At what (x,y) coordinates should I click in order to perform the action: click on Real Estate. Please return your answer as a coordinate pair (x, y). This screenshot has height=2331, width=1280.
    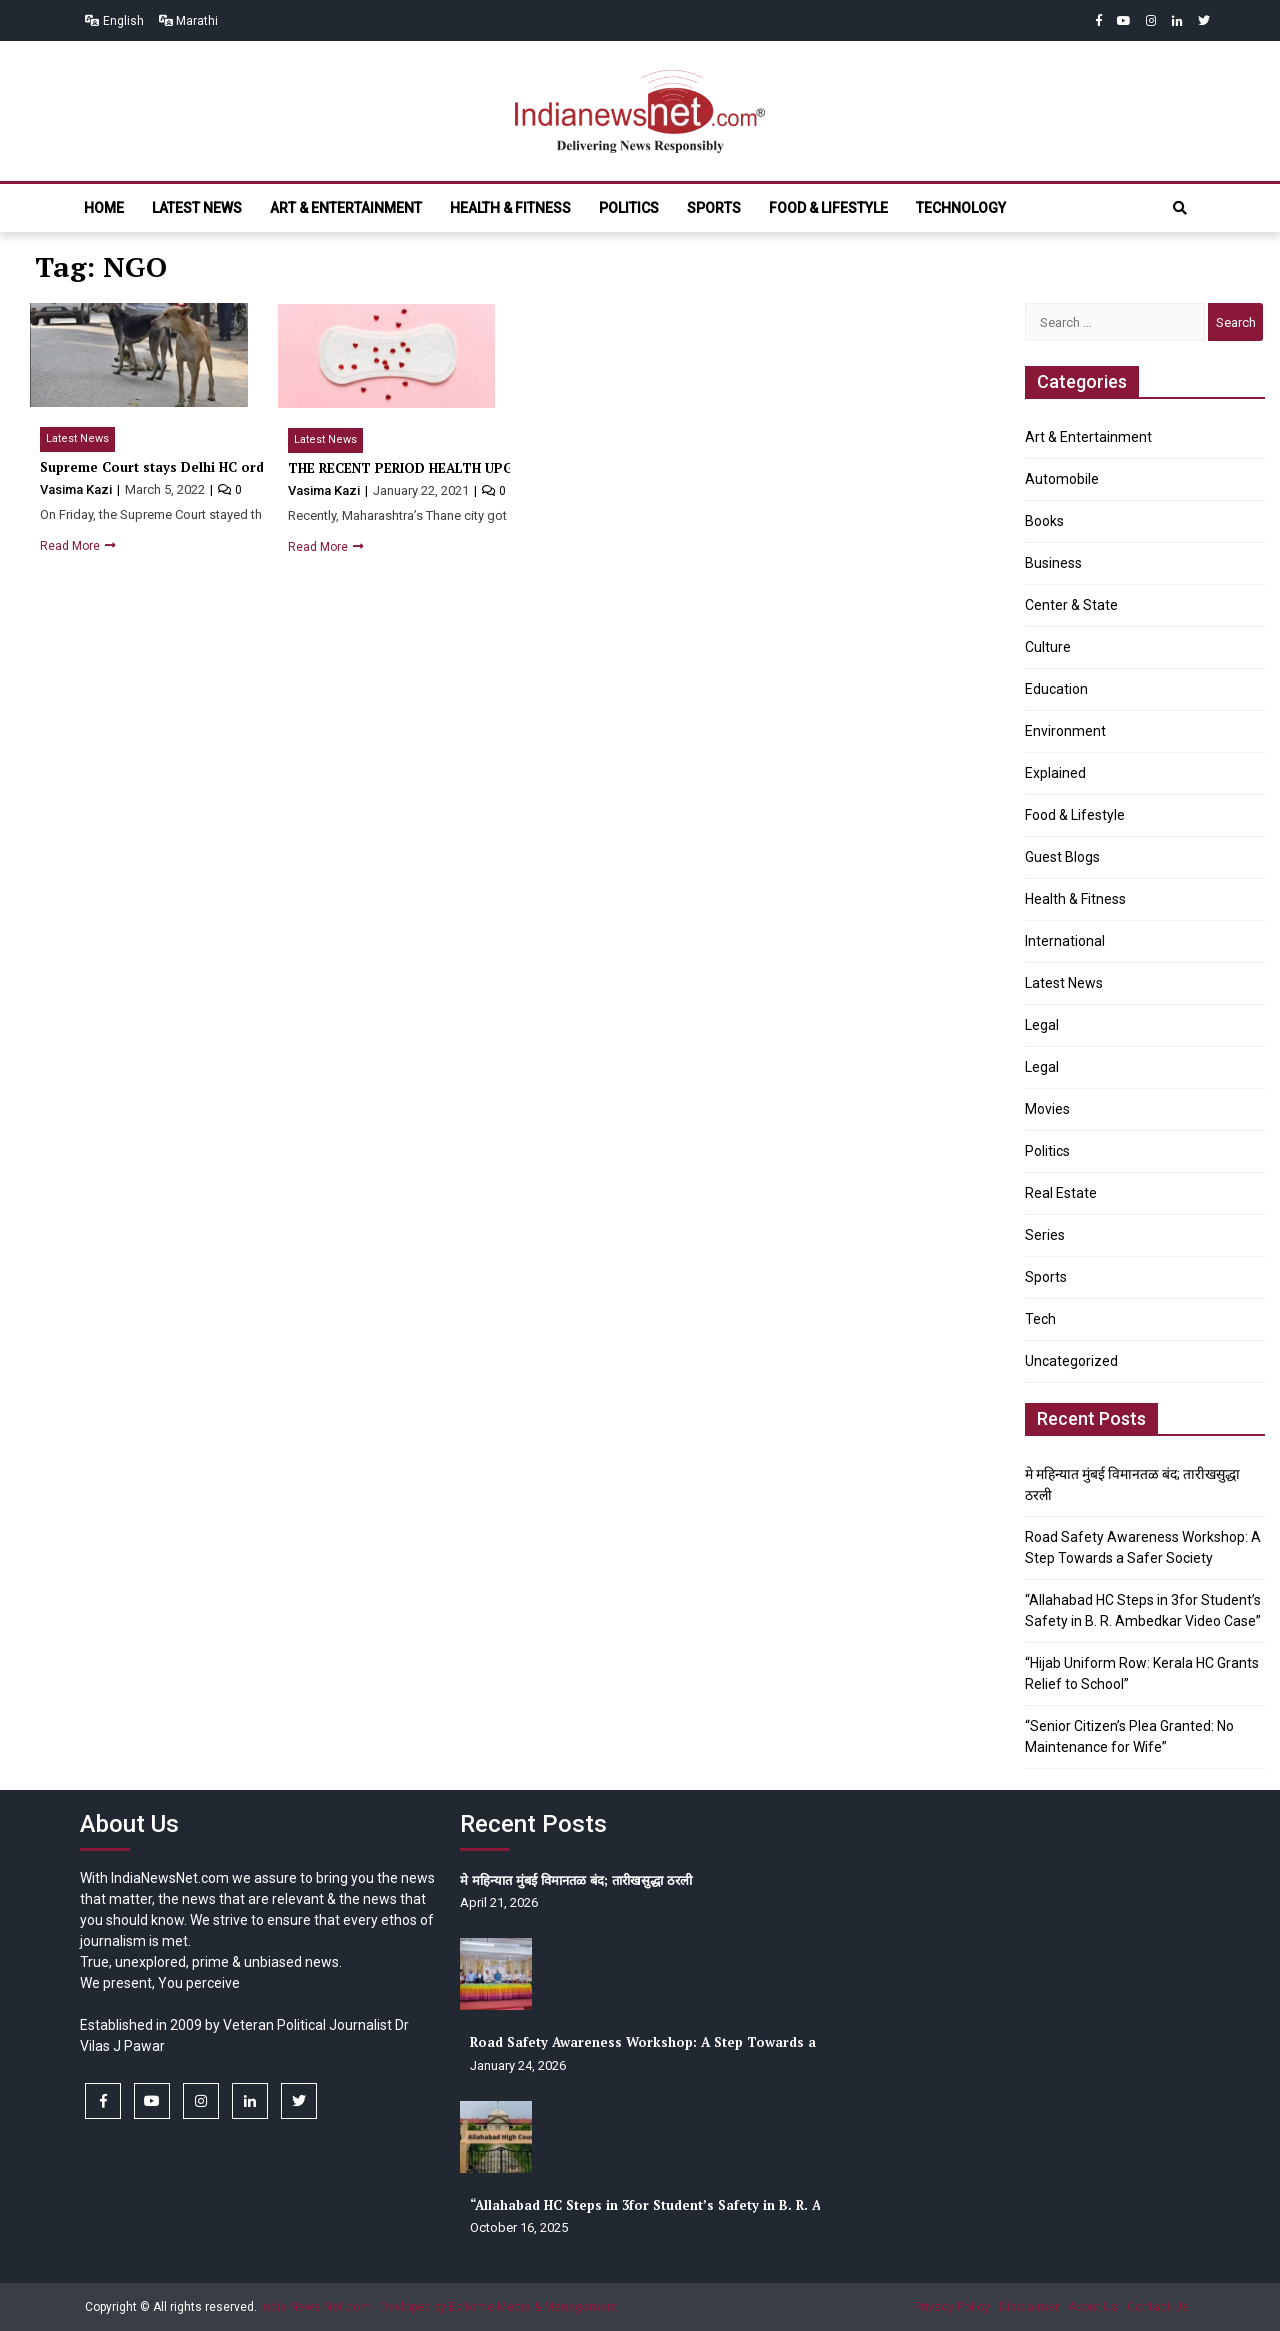
    Looking at the image, I should click on (1061, 1193).